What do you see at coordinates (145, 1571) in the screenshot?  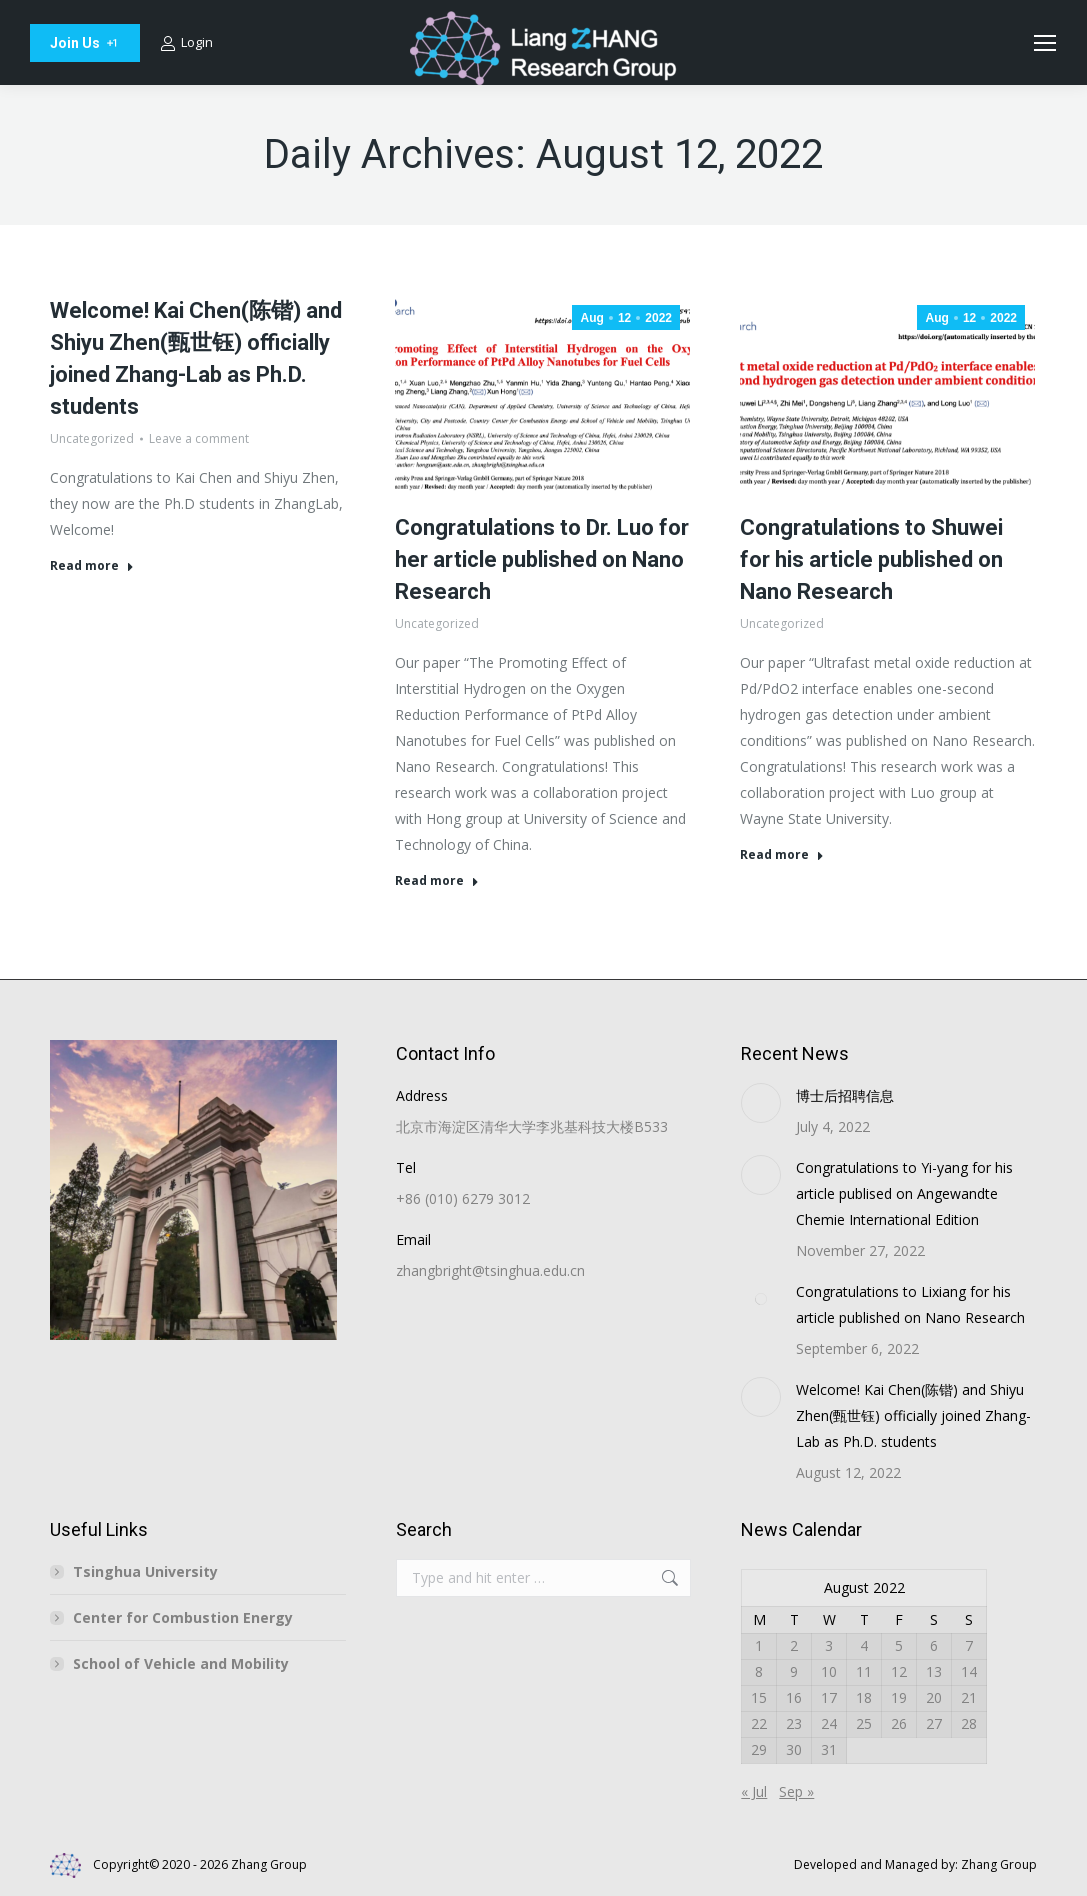 I see `Tsinghua University` at bounding box center [145, 1571].